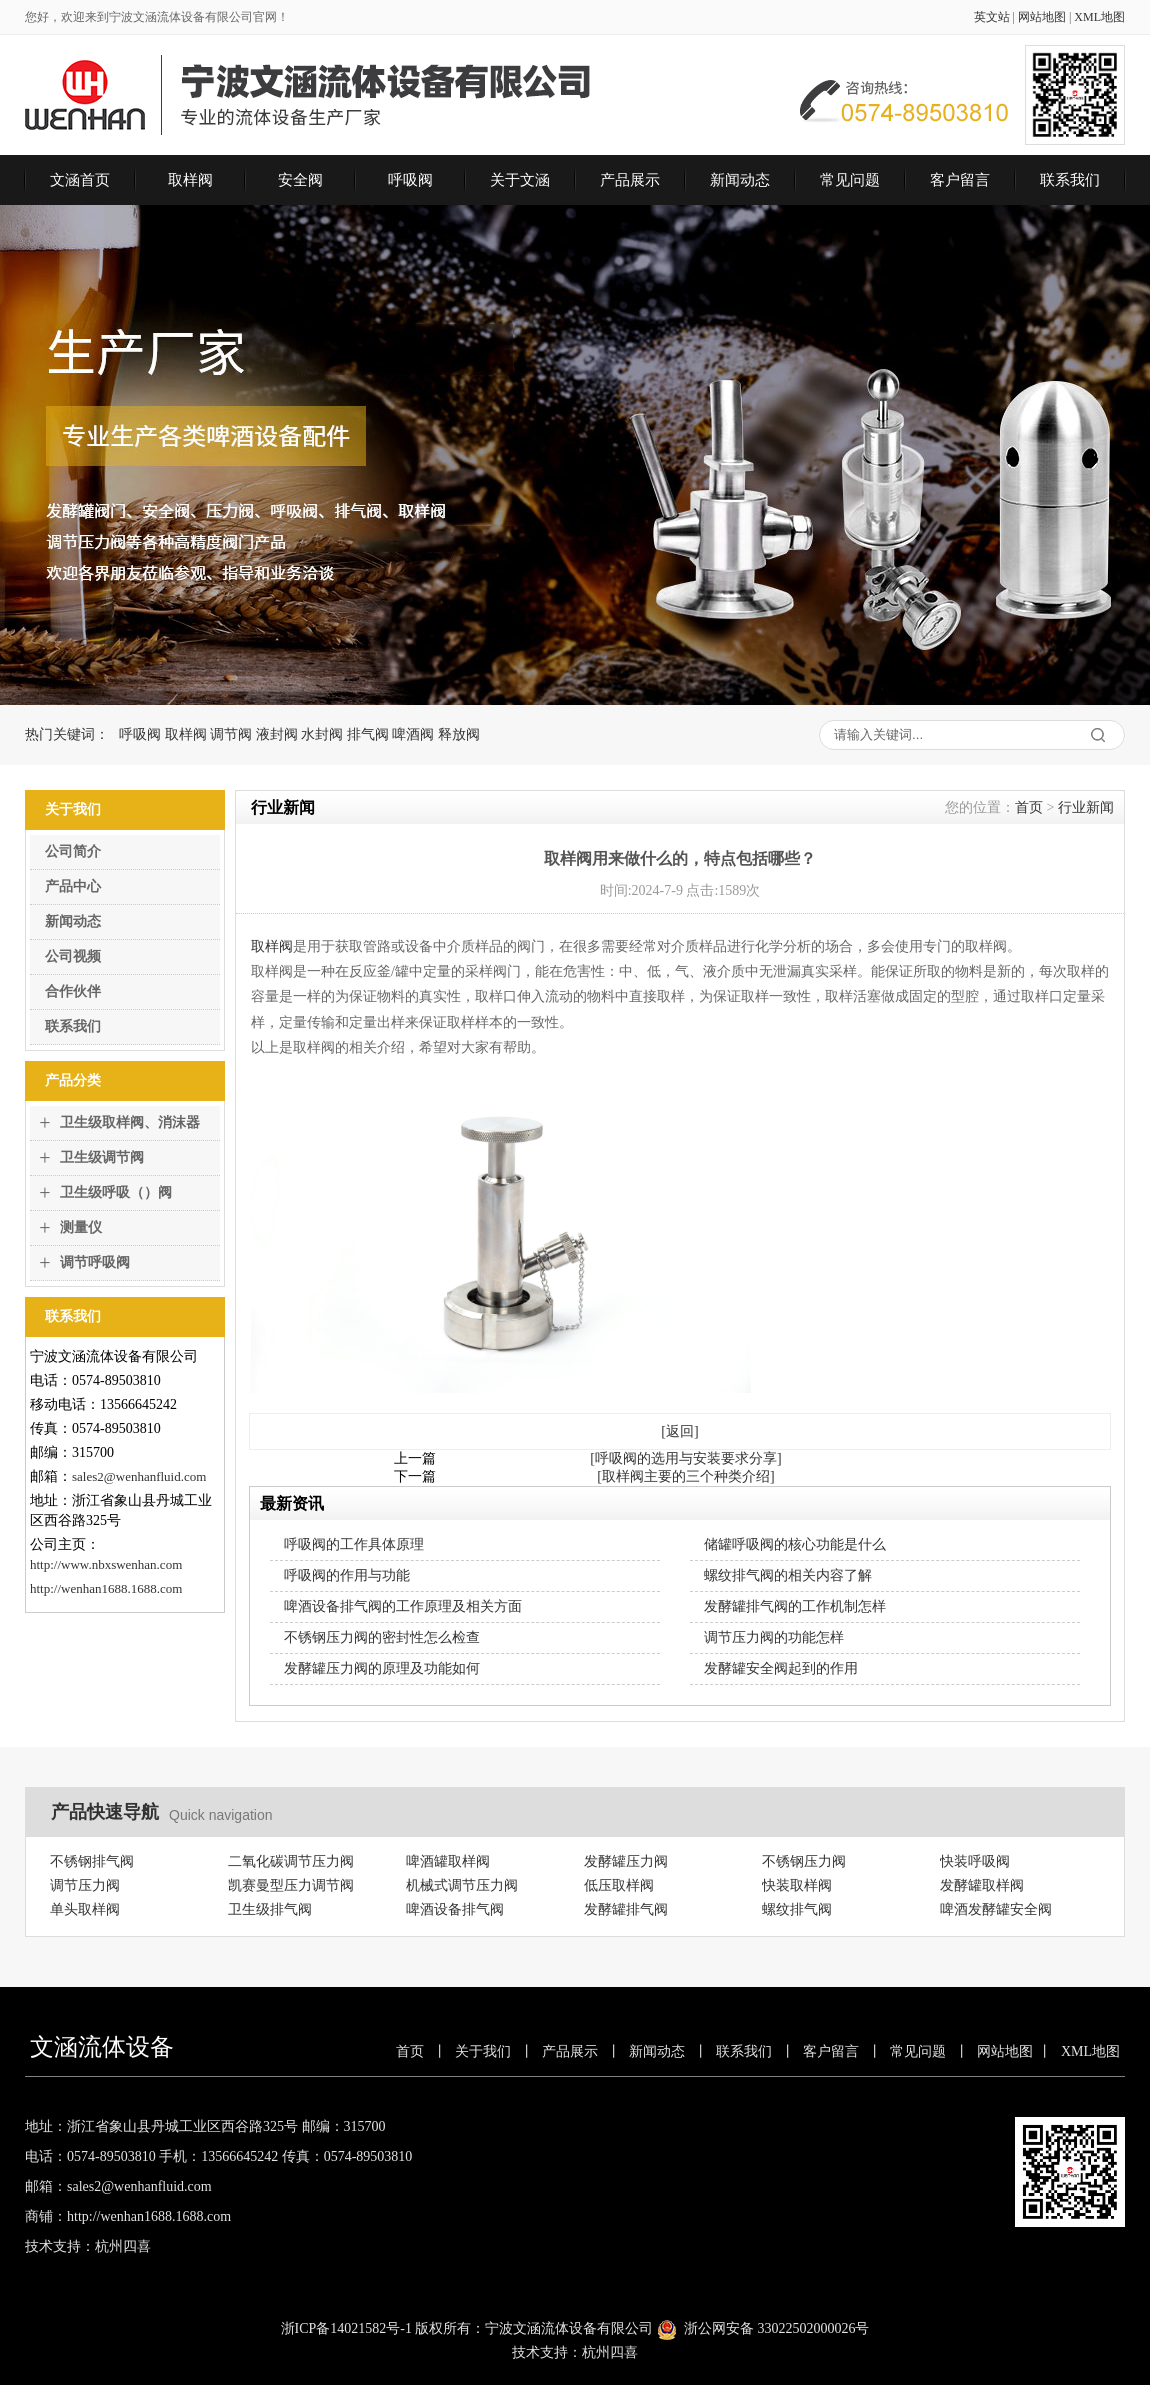 The width and height of the screenshot is (1150, 2385). I want to click on 调节压力阀, so click(85, 1885).